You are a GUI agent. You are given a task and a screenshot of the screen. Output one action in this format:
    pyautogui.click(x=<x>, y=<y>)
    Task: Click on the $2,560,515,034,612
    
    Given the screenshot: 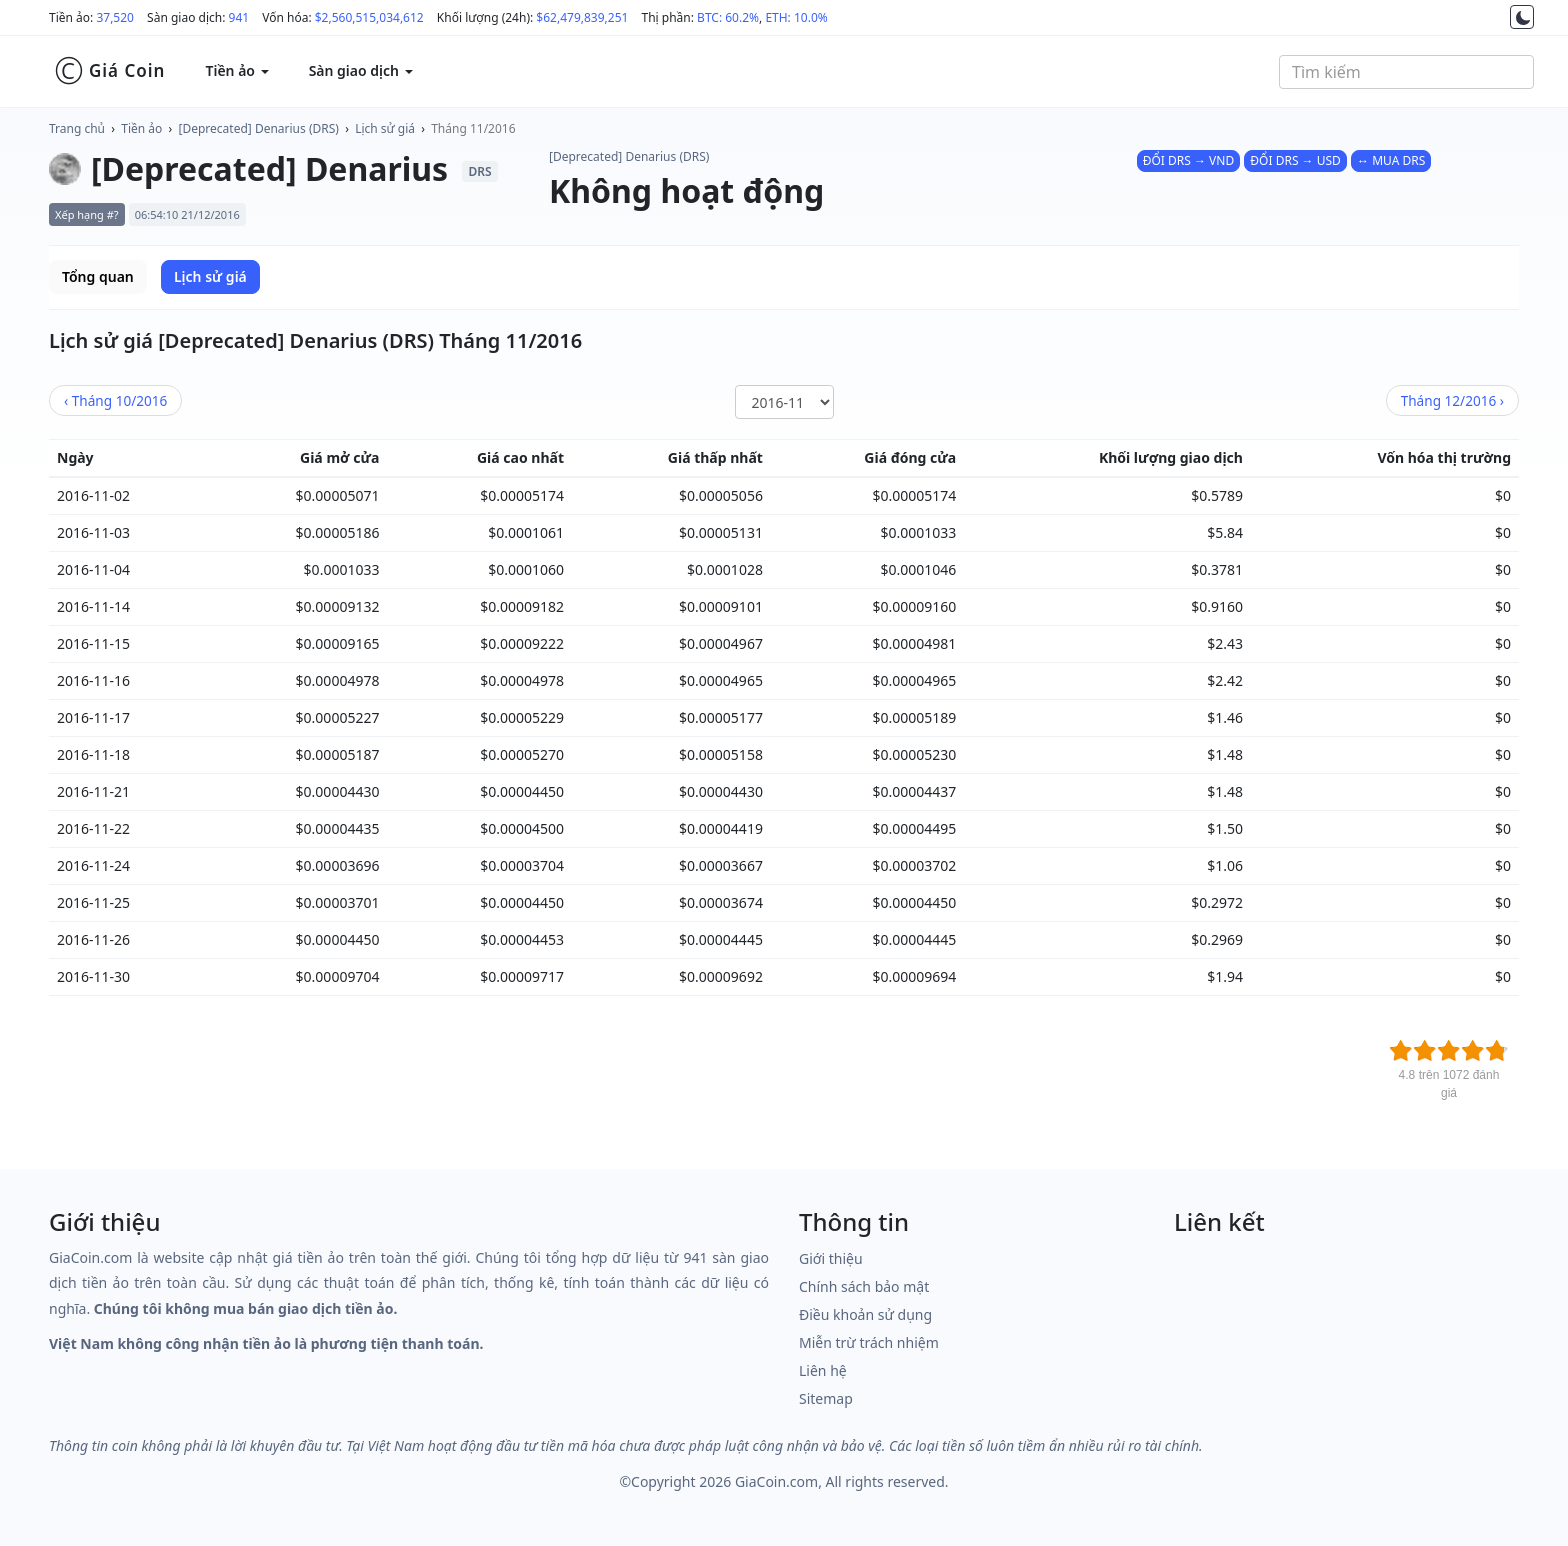 What is the action you would take?
    pyautogui.click(x=369, y=17)
    